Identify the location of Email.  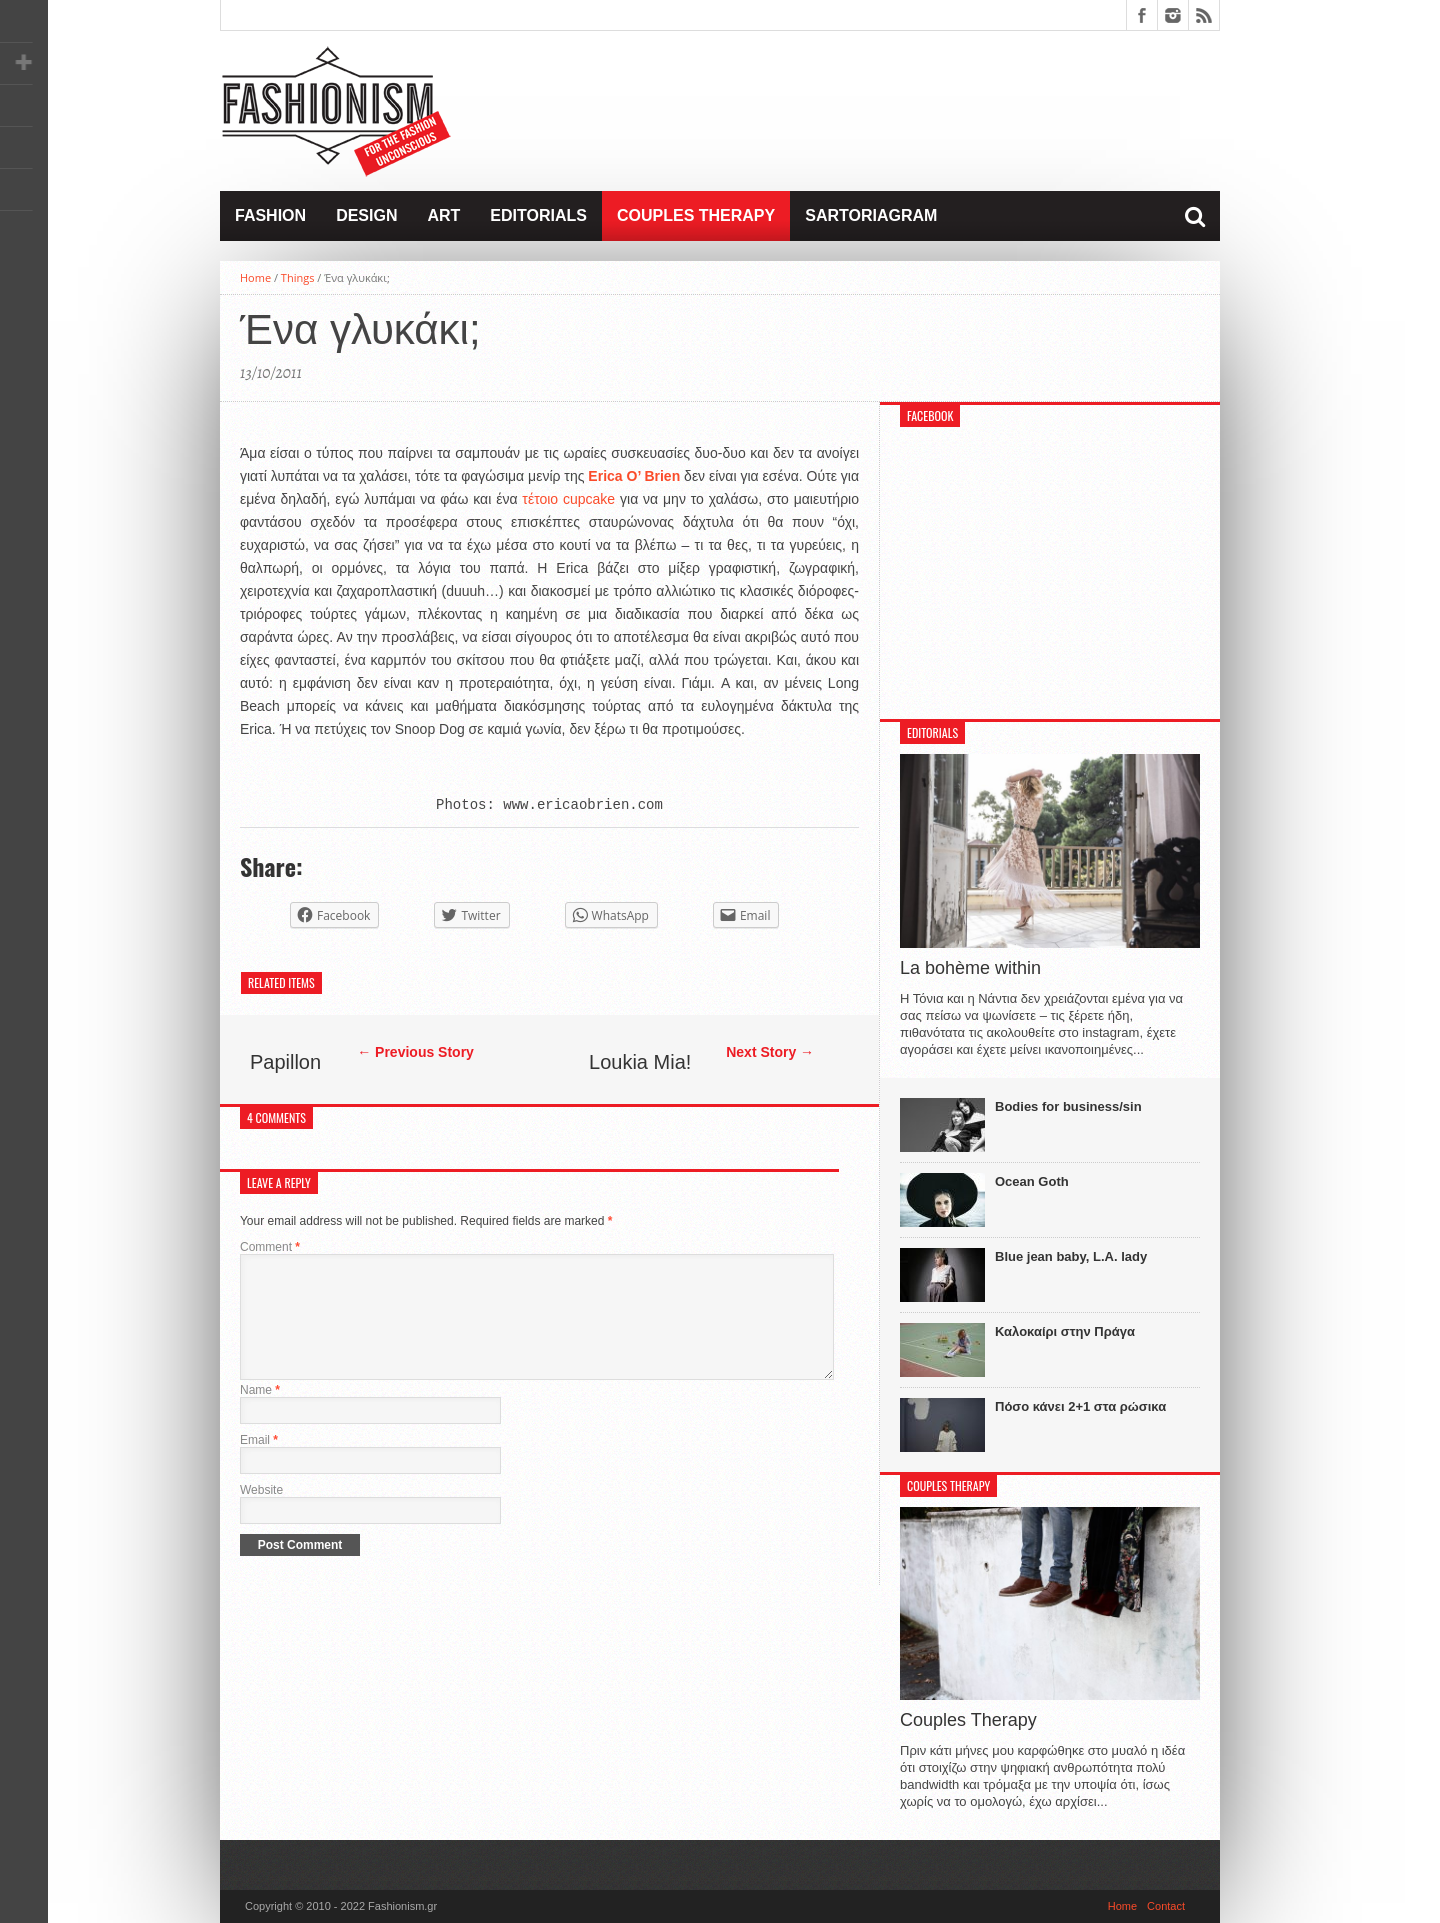
(259, 1464).